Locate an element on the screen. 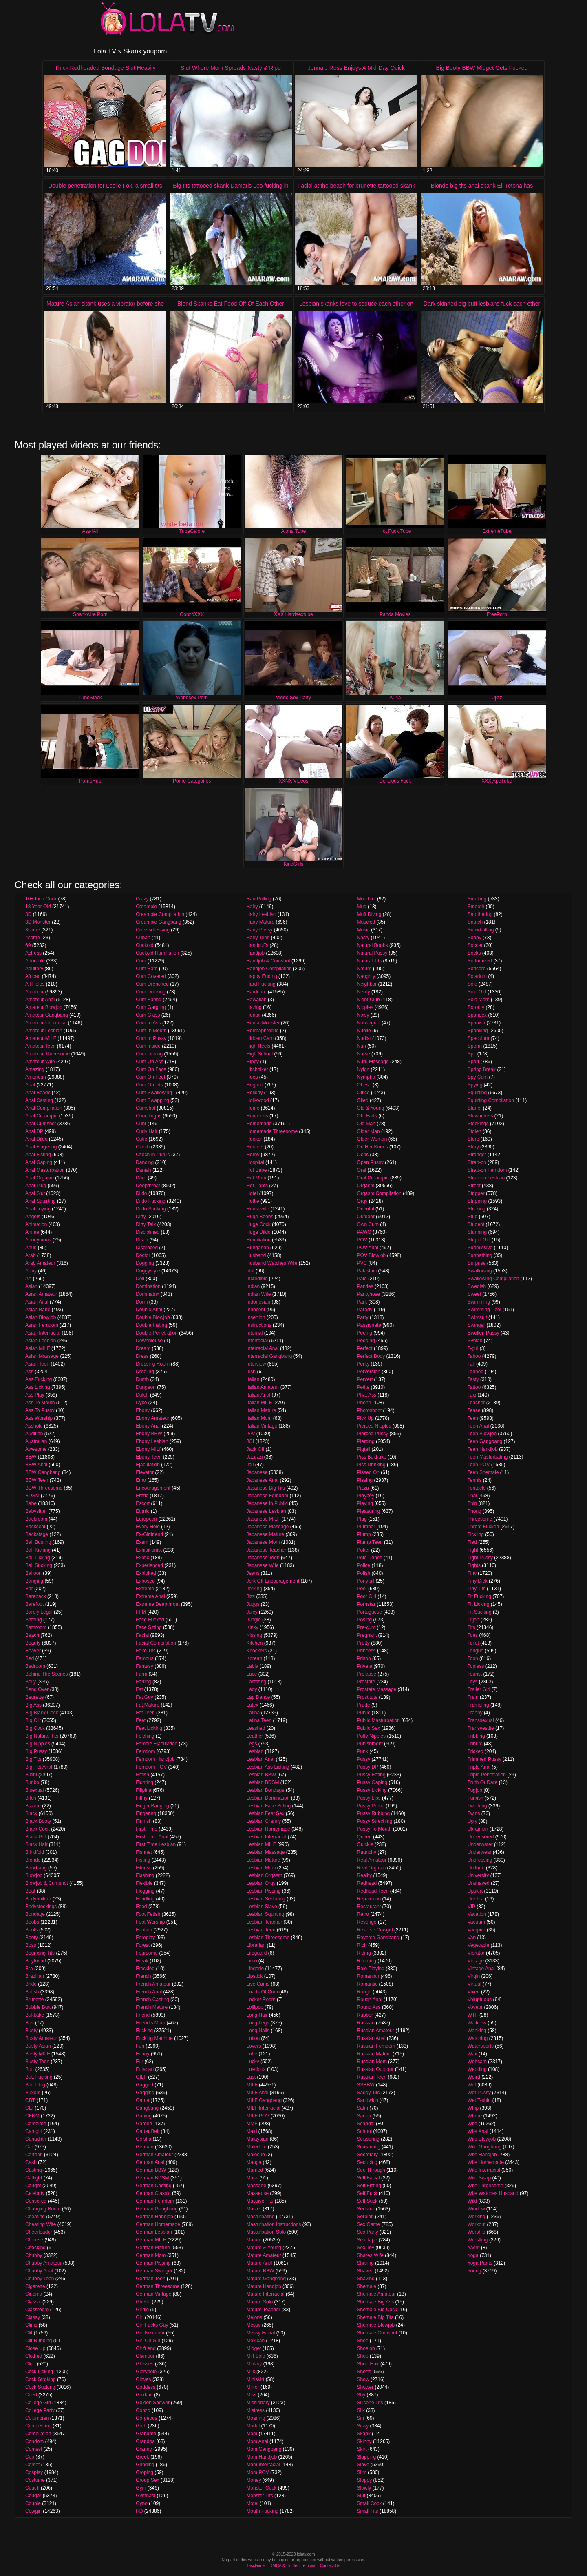  Wife Threesome is located at coordinates (485, 2185).